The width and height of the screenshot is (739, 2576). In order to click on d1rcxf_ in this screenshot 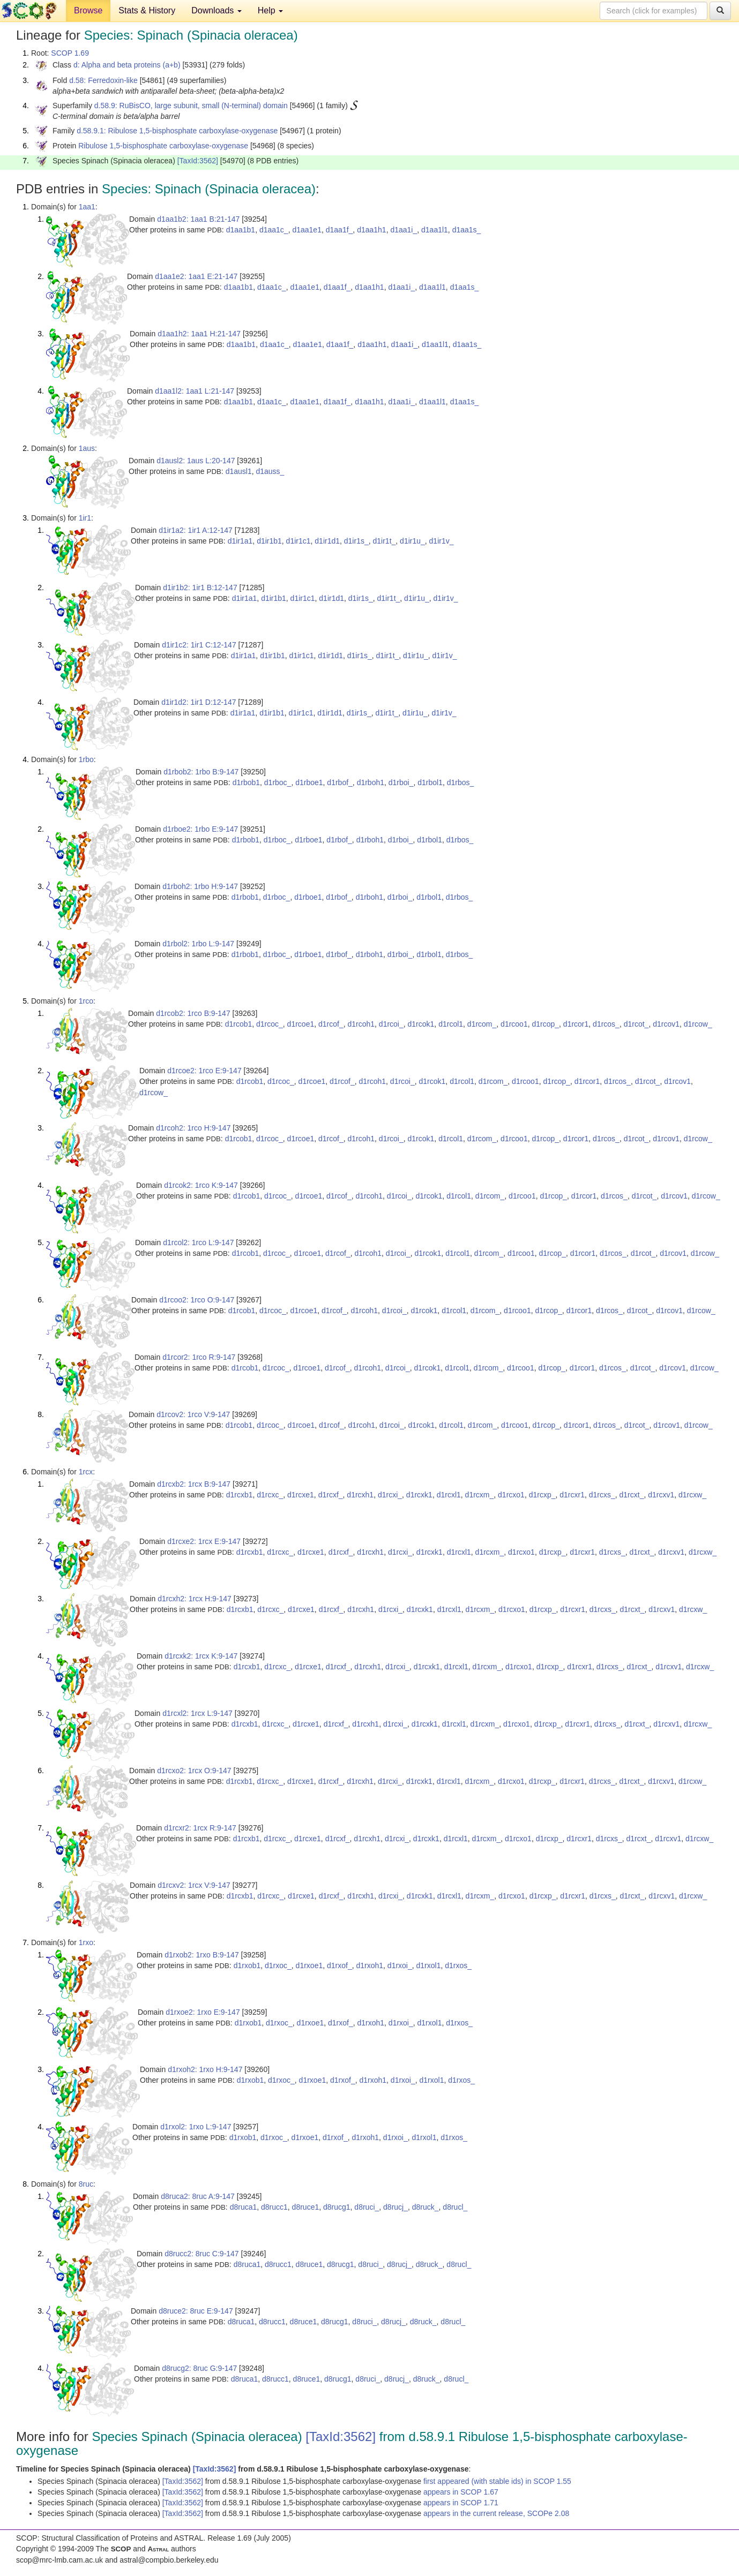, I will do `click(330, 1494)`.